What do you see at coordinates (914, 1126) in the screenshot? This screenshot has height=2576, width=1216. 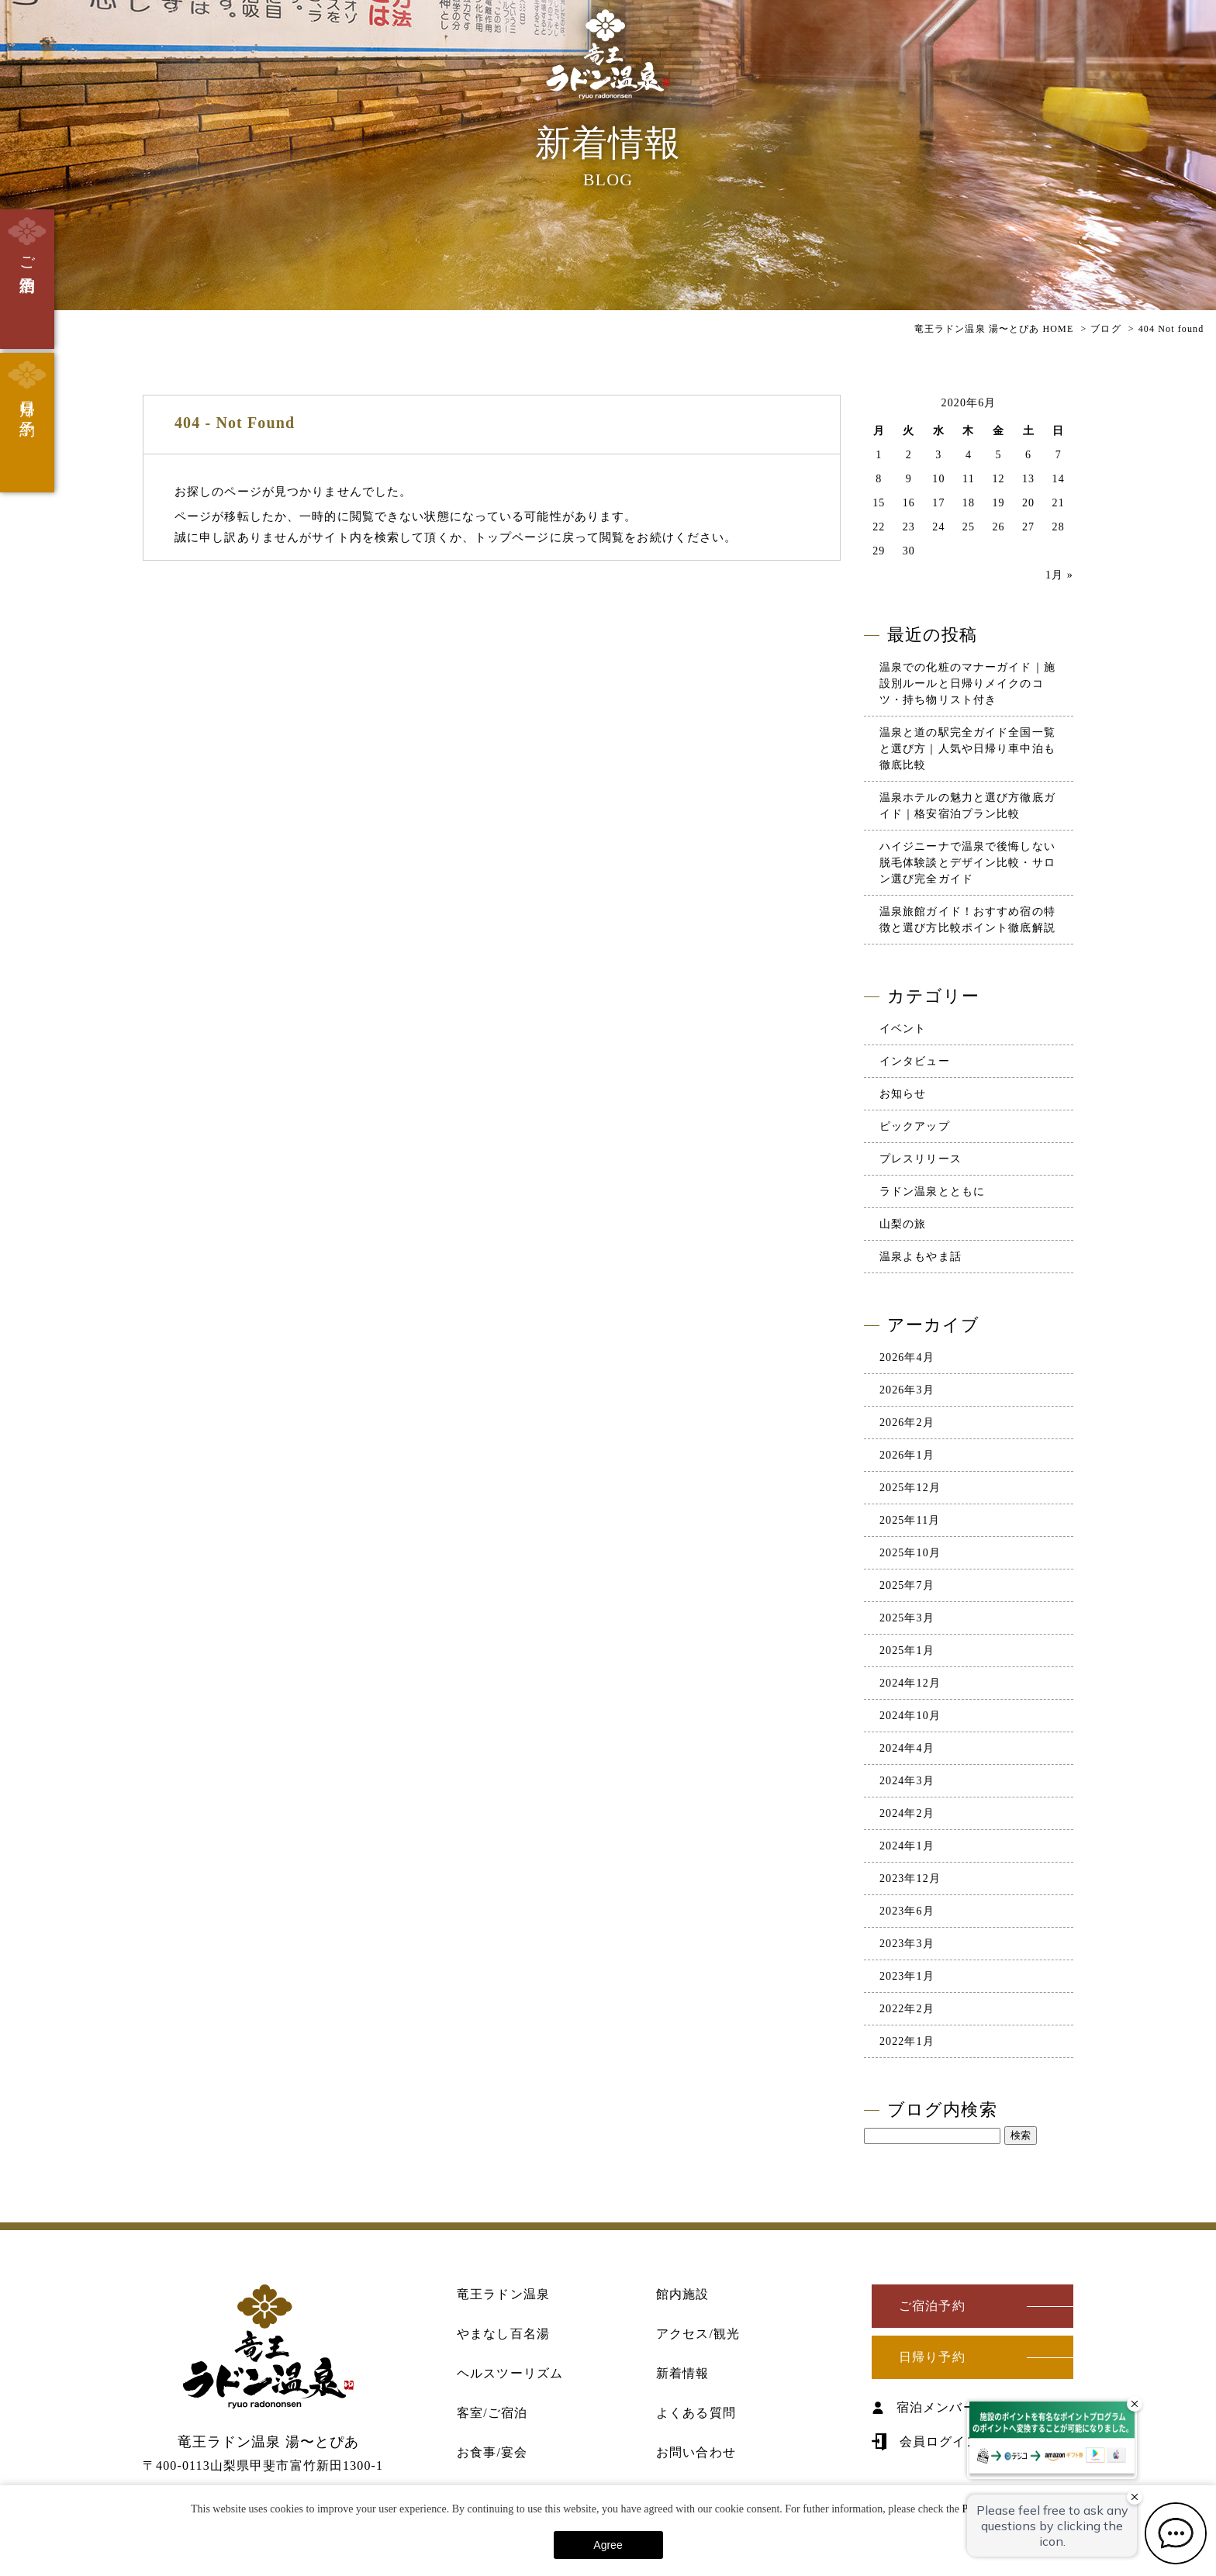 I see `ピックアップ` at bounding box center [914, 1126].